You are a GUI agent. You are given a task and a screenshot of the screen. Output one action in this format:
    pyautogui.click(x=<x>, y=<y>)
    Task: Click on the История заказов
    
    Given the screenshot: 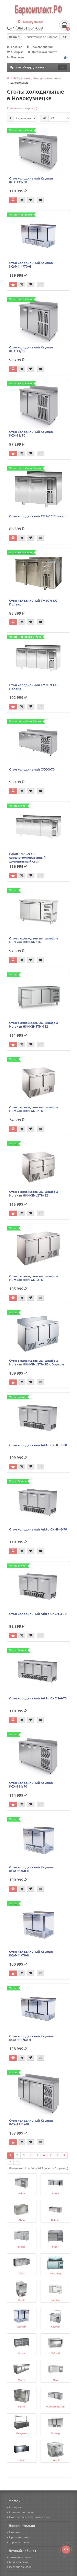 What is the action you would take?
    pyautogui.click(x=19, y=2566)
    